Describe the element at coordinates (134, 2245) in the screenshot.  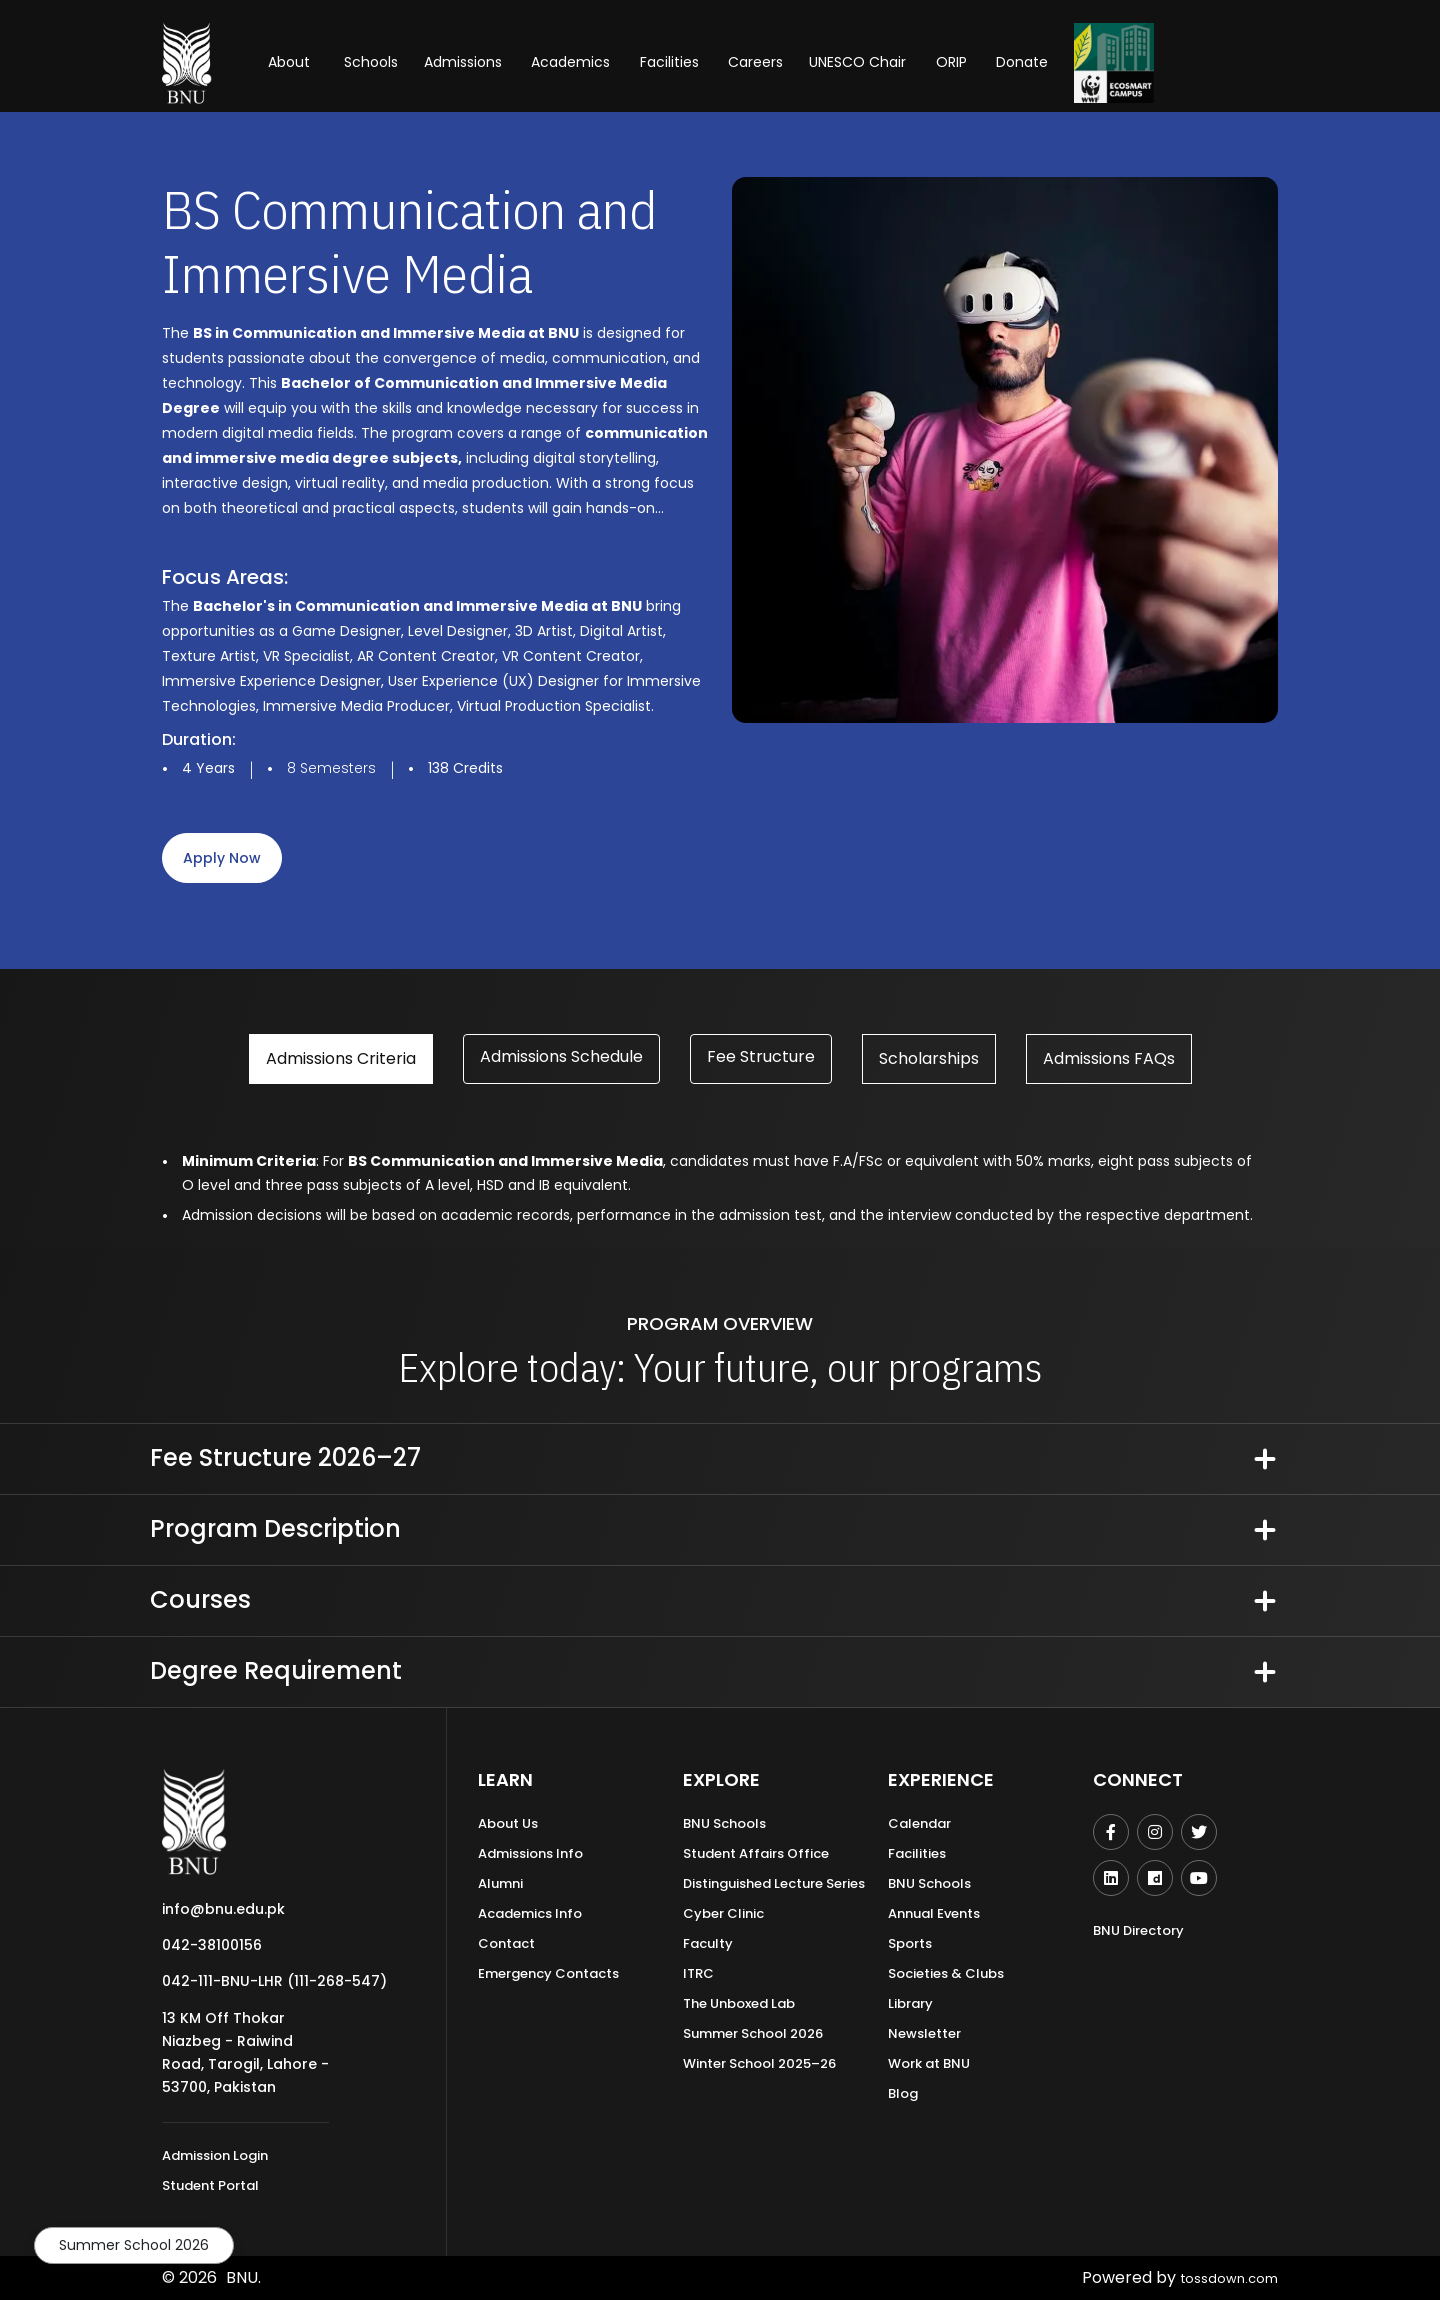
I see `Summer School 2026` at that location.